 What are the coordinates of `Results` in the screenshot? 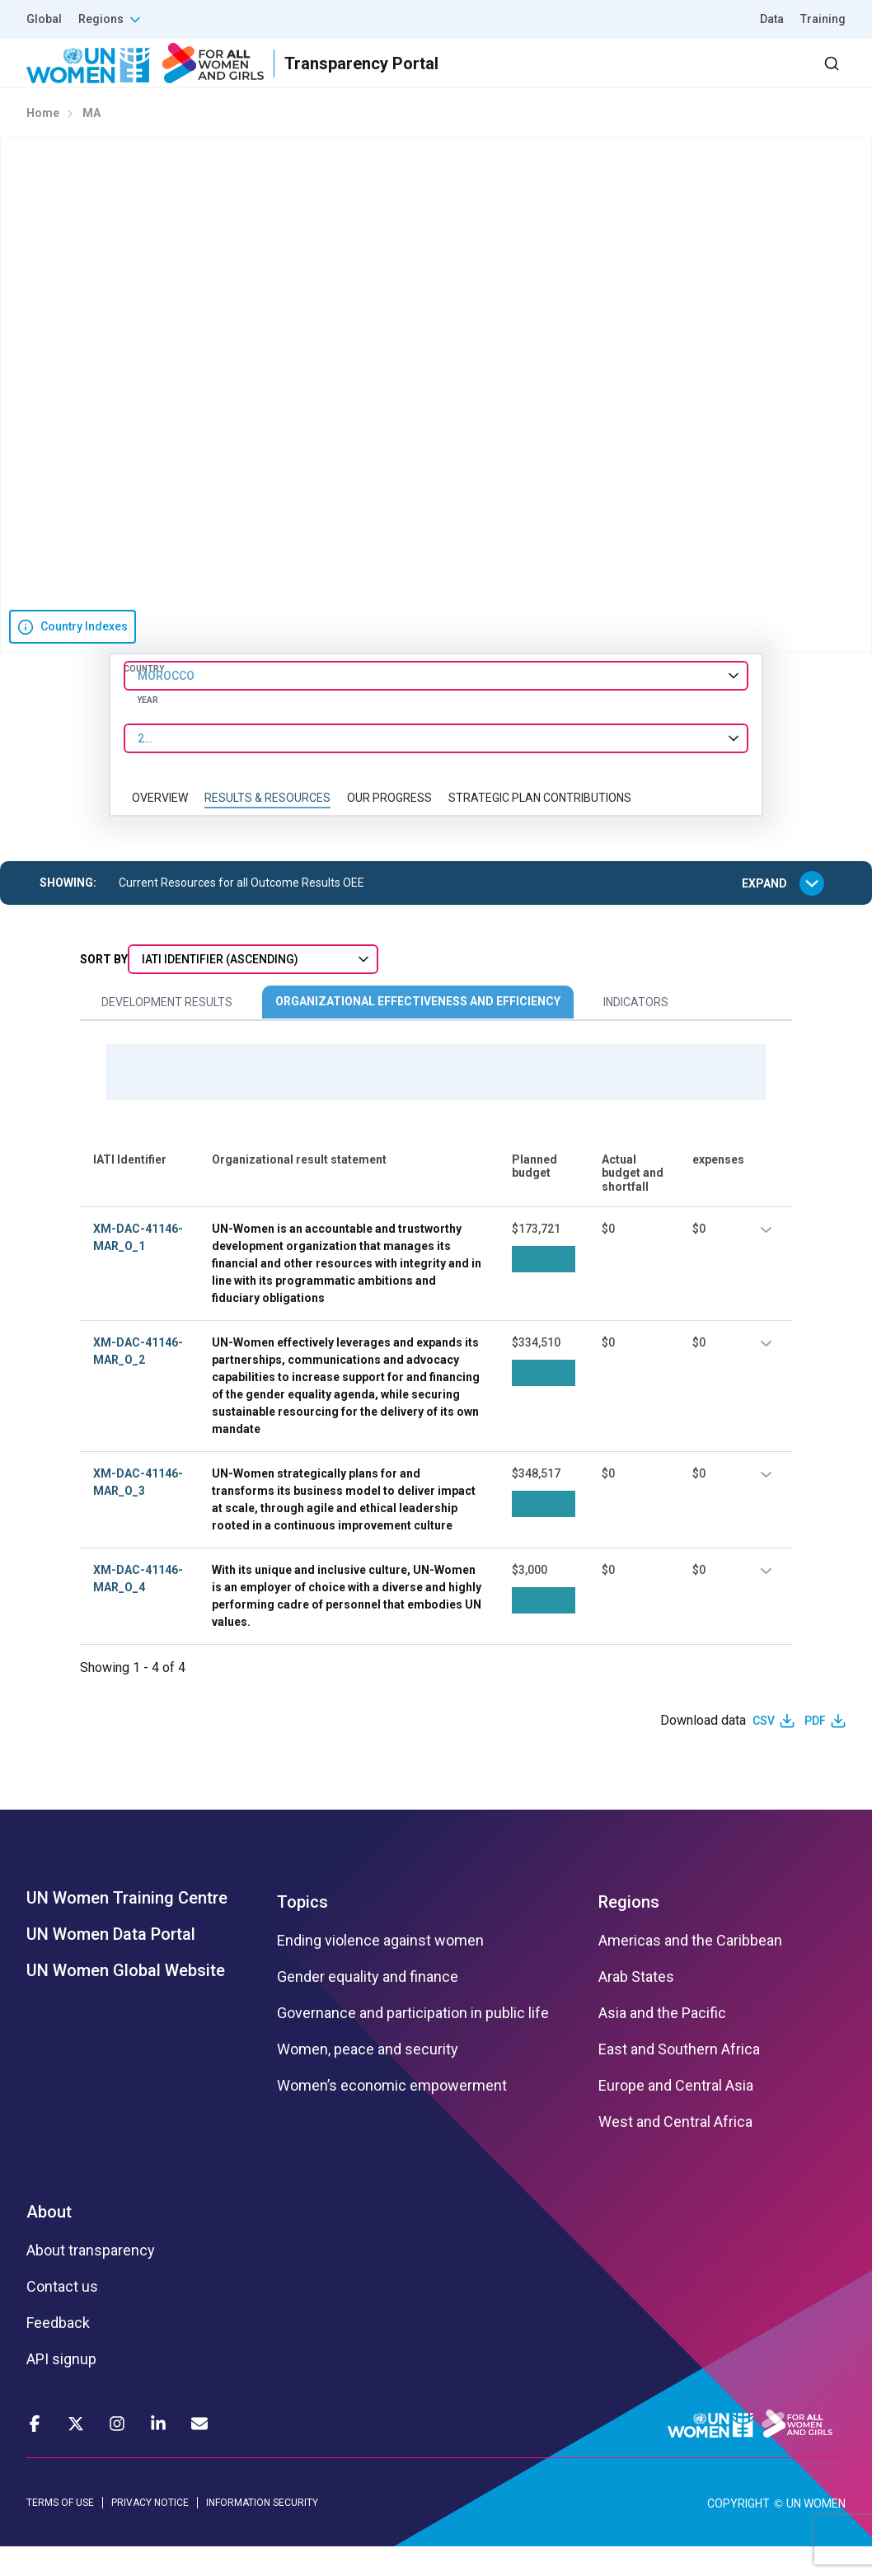 It's located at (427, 78).